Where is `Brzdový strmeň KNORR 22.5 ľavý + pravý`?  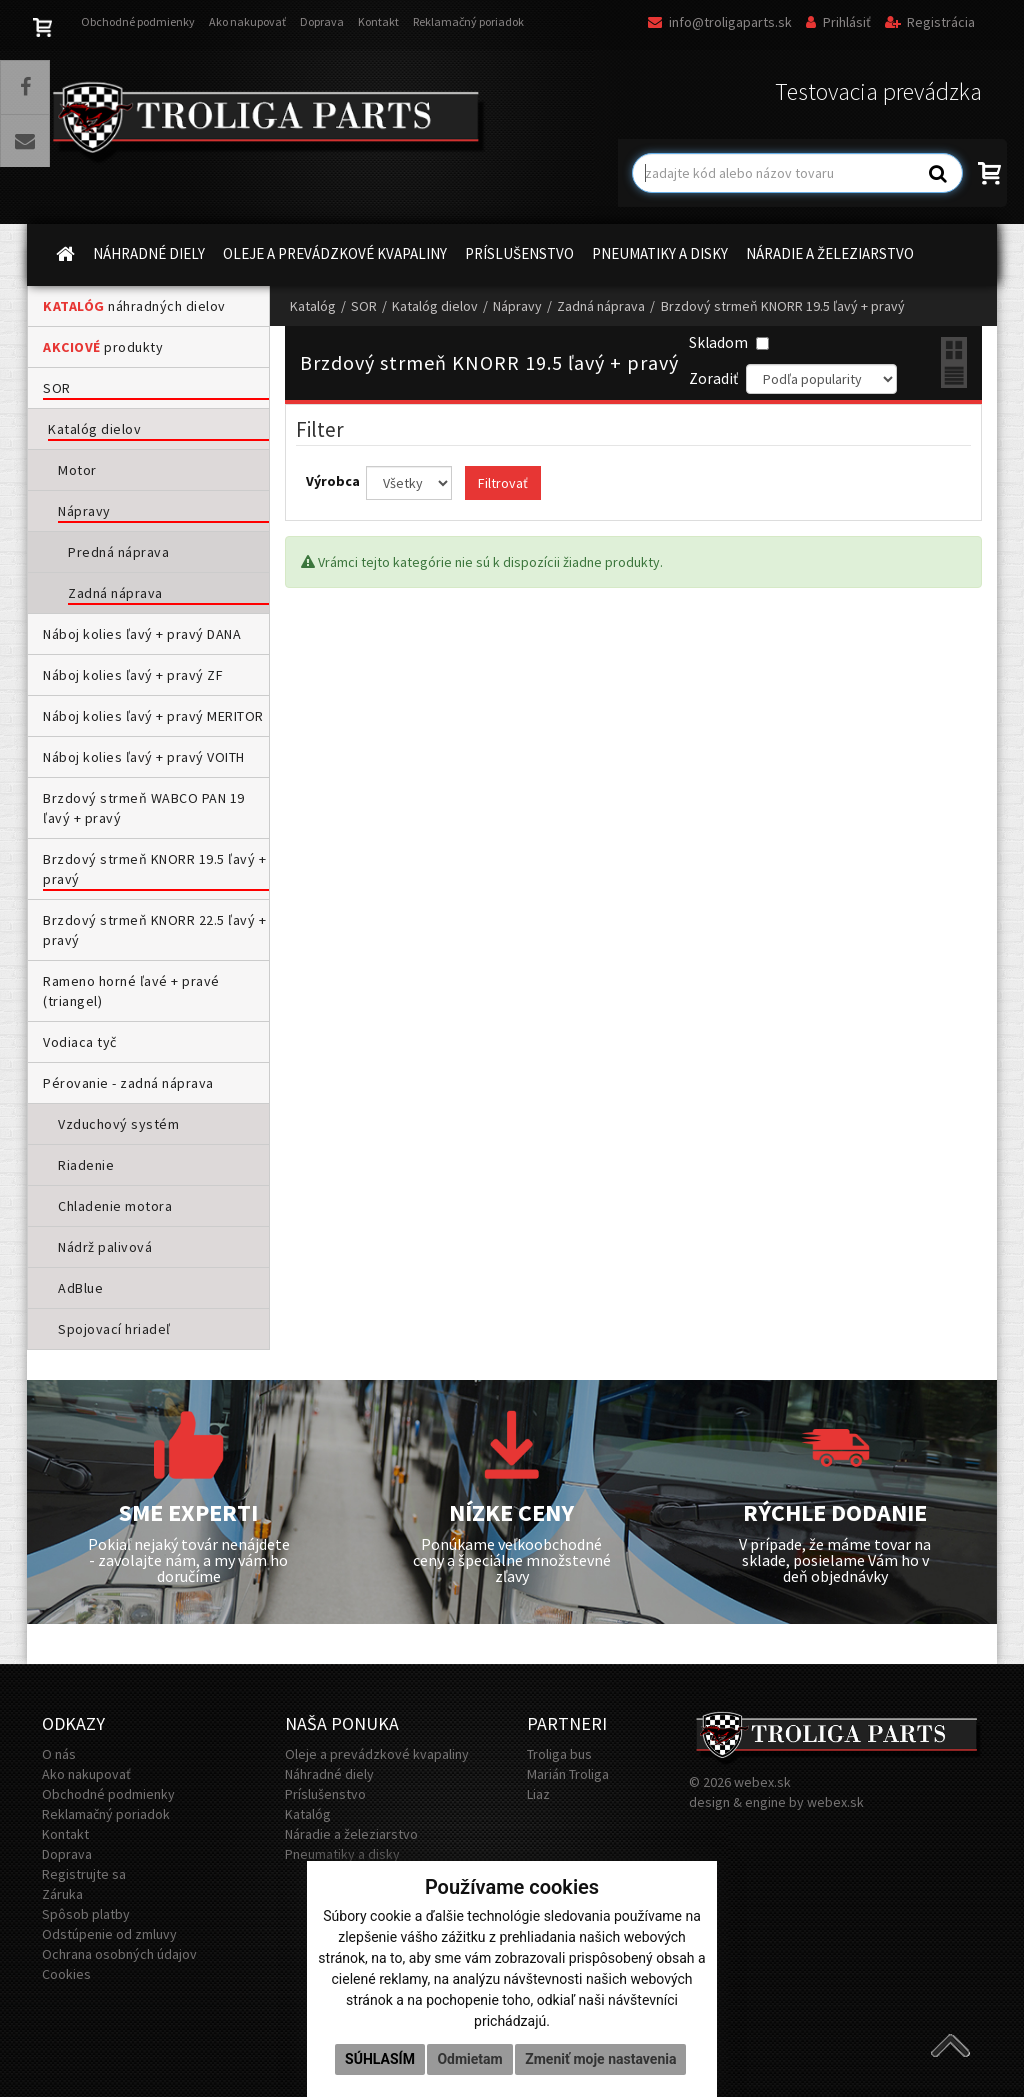
Brzdový strmeň KNORR 22.5 ľavý + pravý is located at coordinates (154, 930).